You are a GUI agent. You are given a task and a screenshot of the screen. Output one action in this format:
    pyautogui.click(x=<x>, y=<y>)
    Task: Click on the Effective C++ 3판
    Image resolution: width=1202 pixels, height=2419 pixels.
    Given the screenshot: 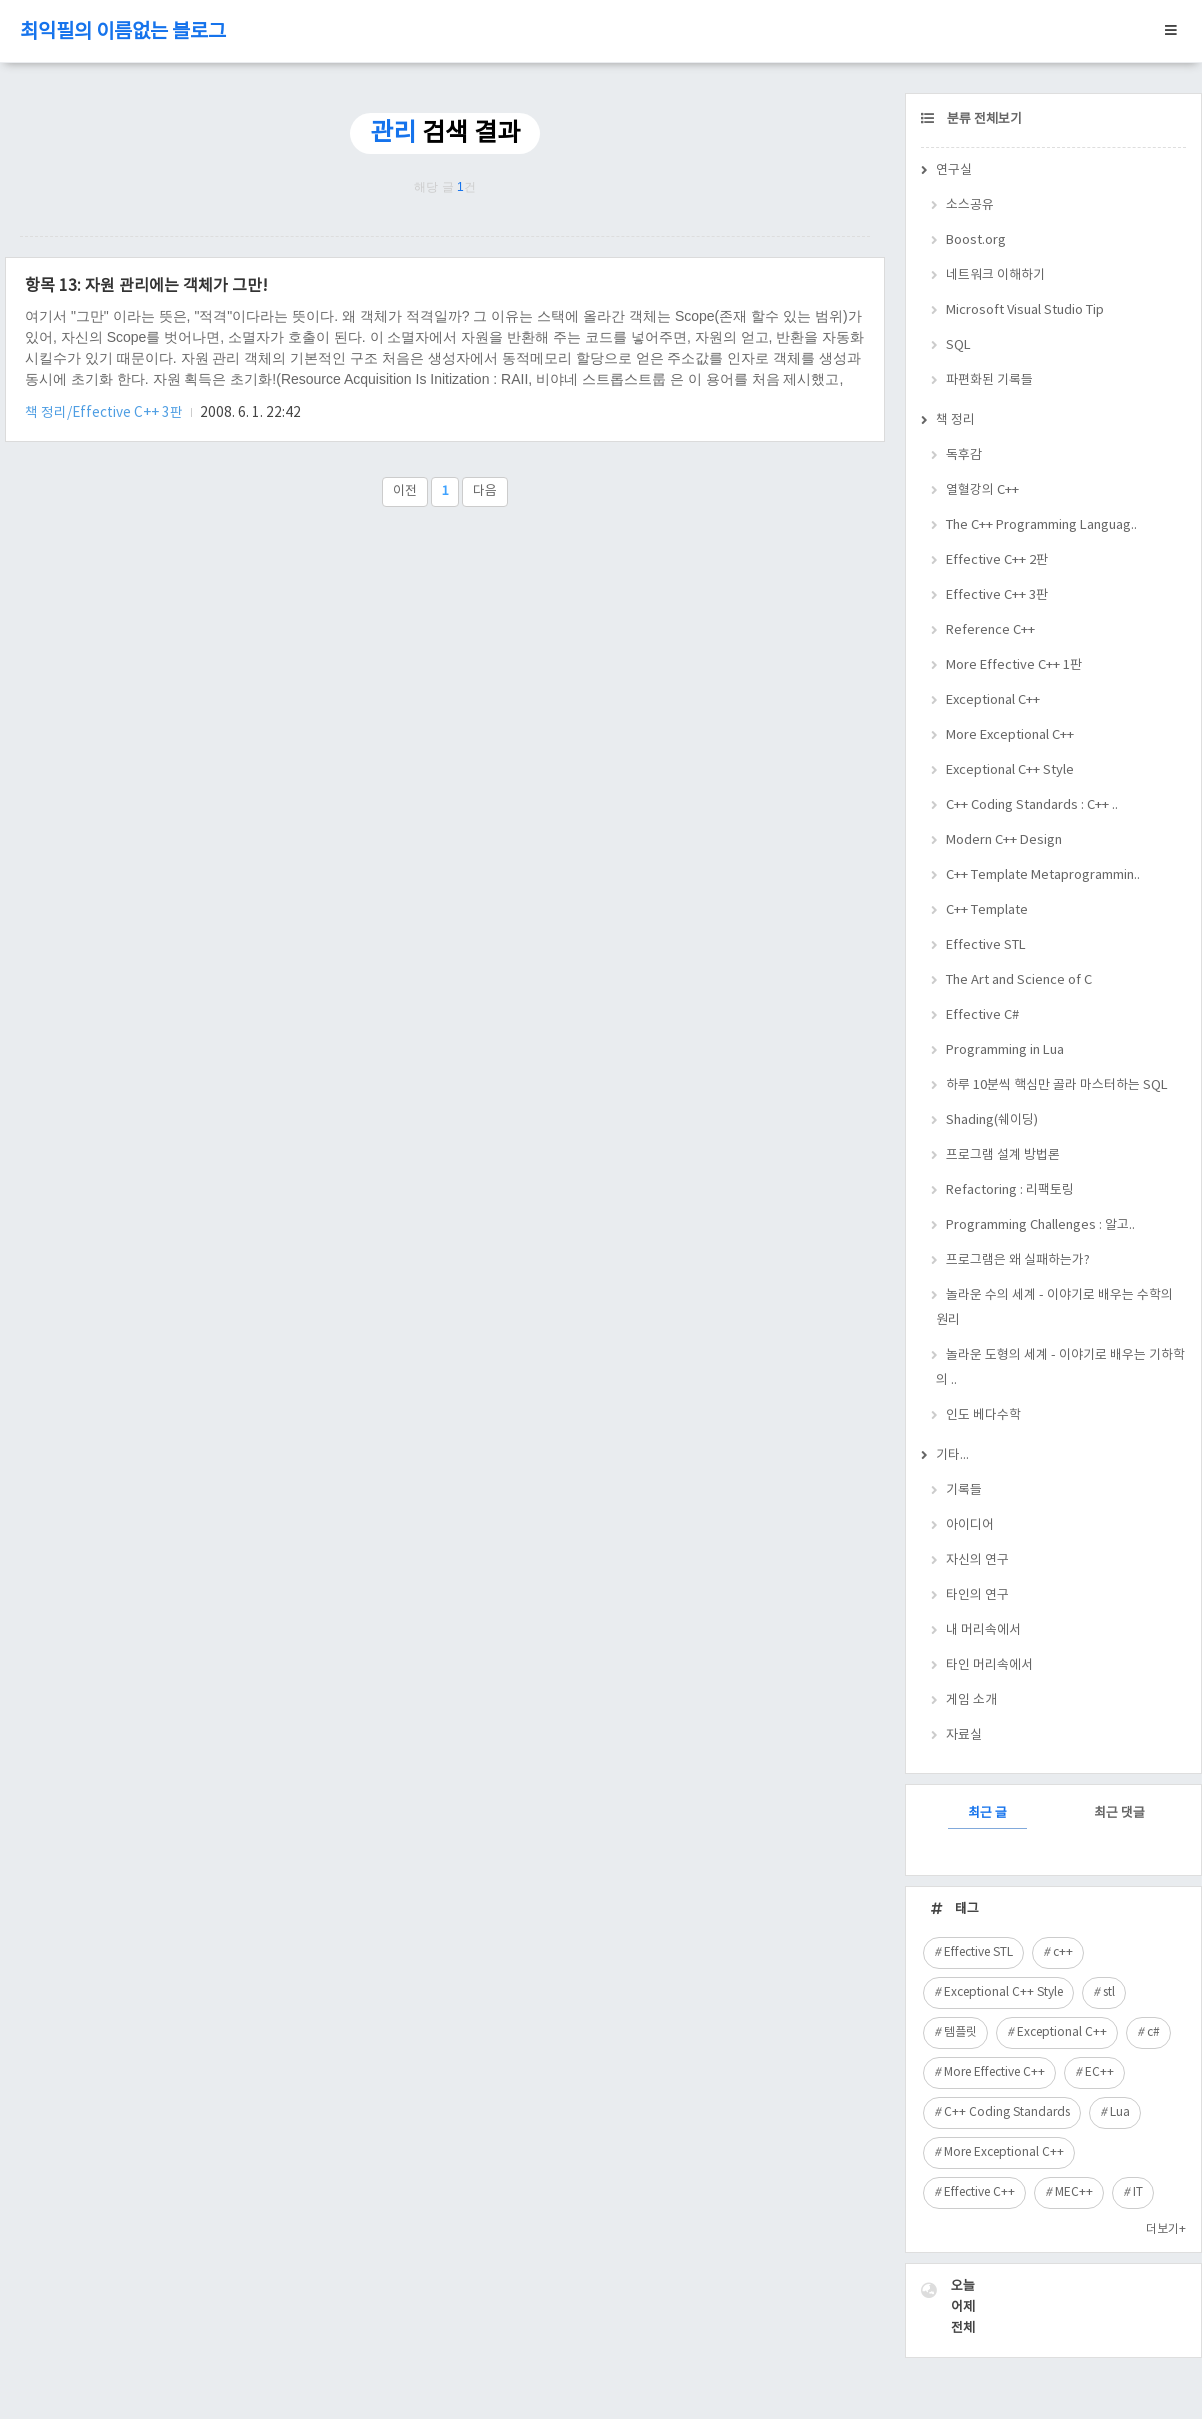 What is the action you would take?
    pyautogui.click(x=997, y=595)
    